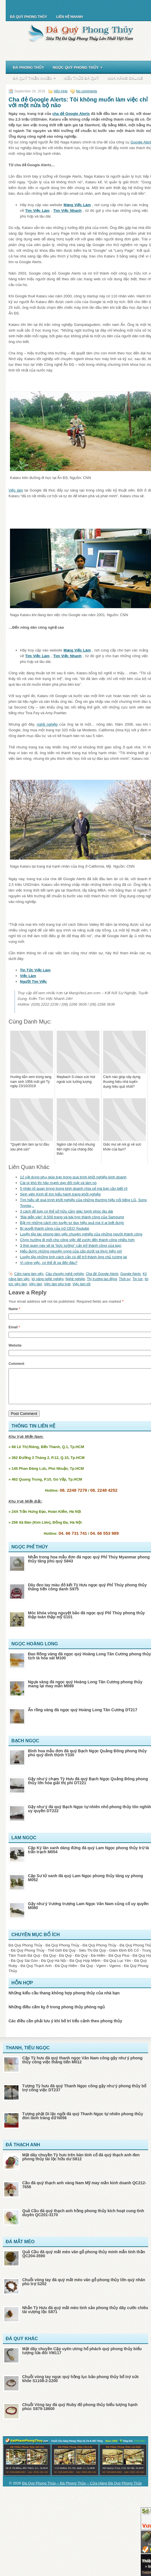  What do you see at coordinates (88, 1912) in the screenshot?
I see `Gậy như ý Vương trượng Lam Ngọc Vân Nam củng cố uy quyền M080` at bounding box center [88, 1912].